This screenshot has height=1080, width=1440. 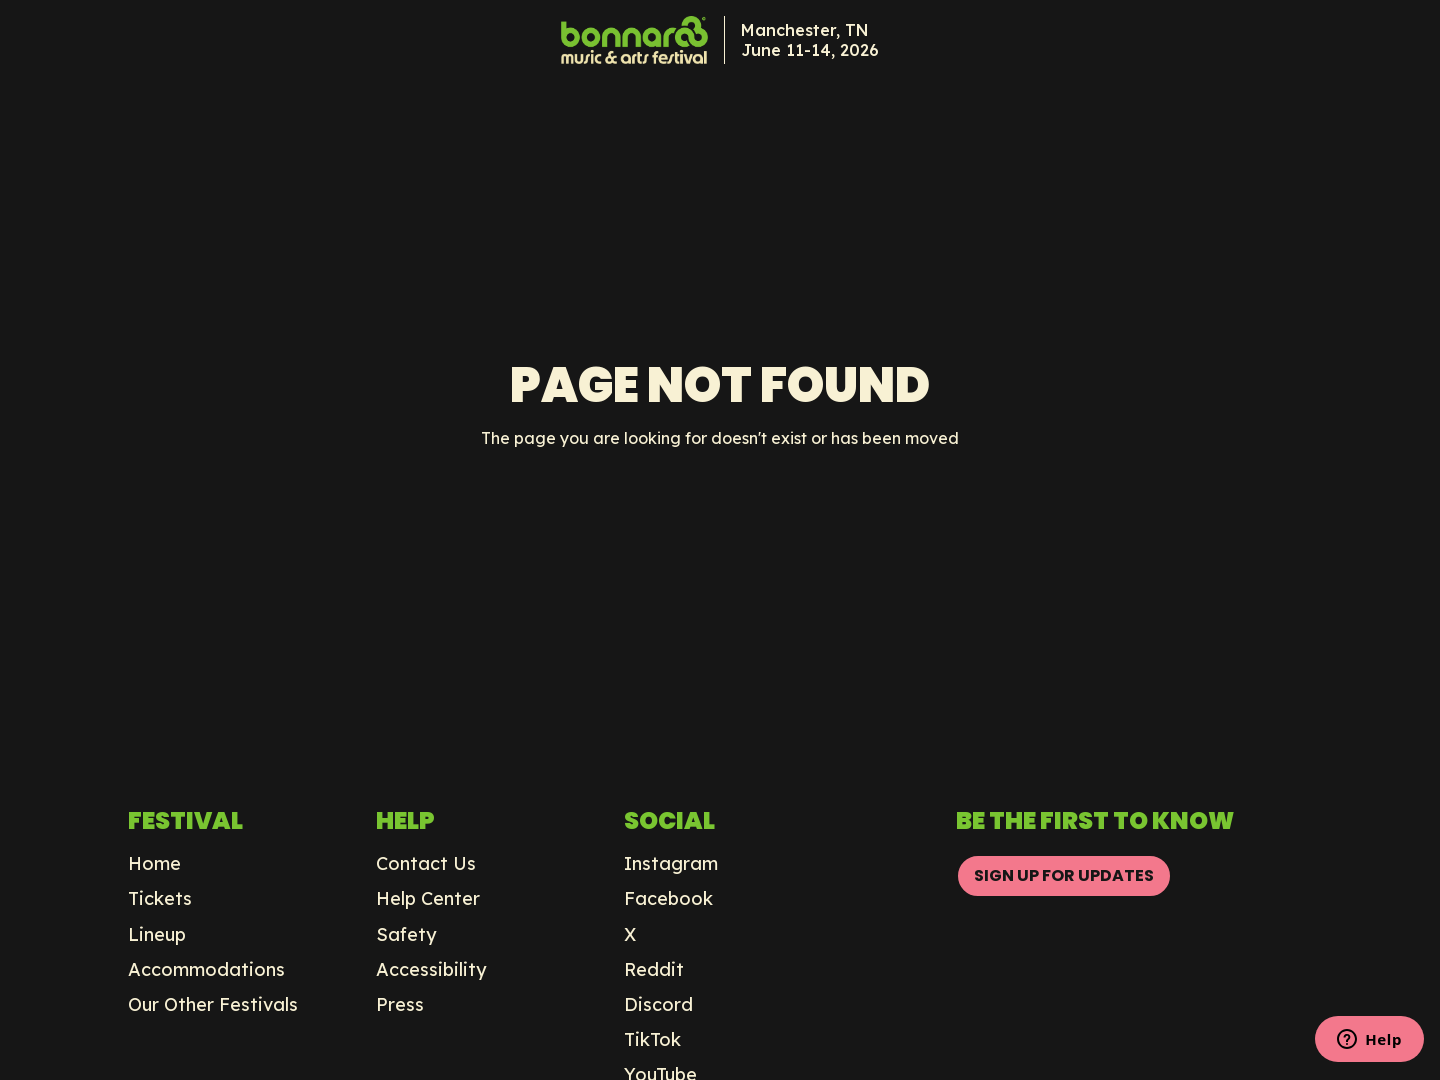 What do you see at coordinates (206, 970) in the screenshot?
I see `Accommodations` at bounding box center [206, 970].